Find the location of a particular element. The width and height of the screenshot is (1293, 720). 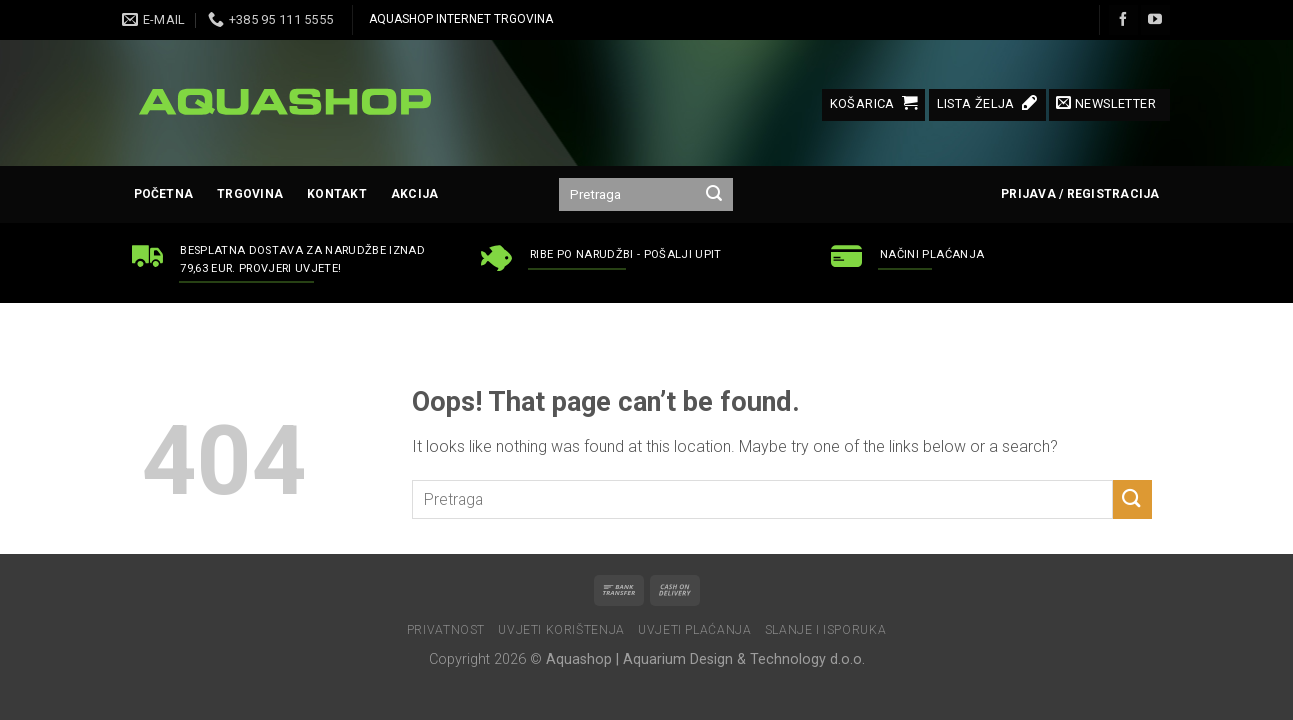

Kontakt is located at coordinates (337, 194).